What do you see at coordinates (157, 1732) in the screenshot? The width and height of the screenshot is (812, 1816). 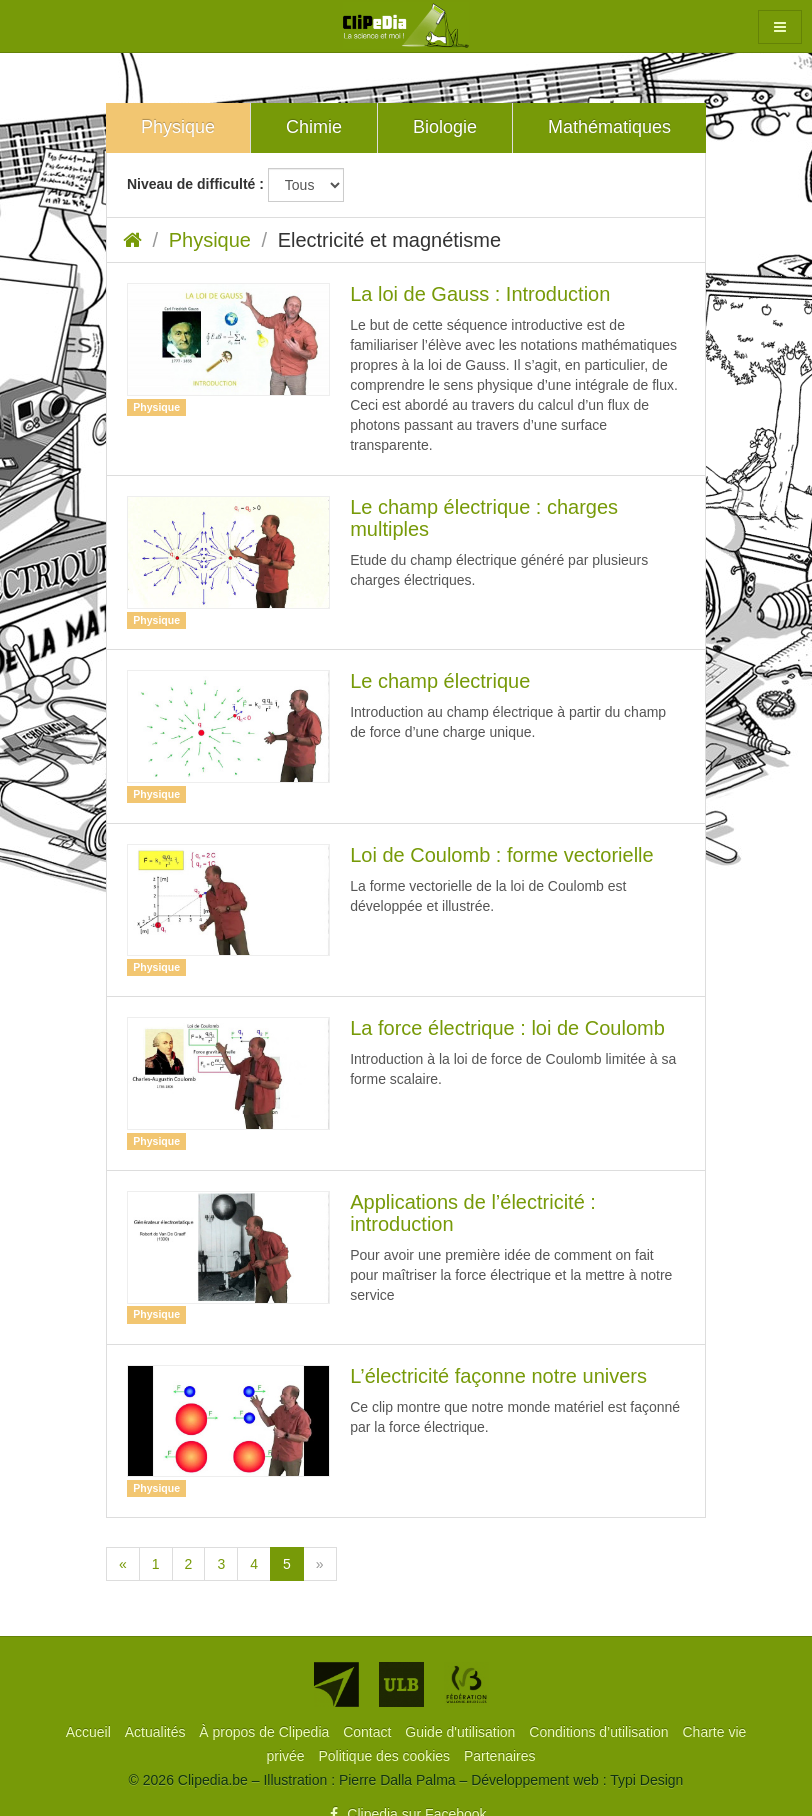 I see `Actualités` at bounding box center [157, 1732].